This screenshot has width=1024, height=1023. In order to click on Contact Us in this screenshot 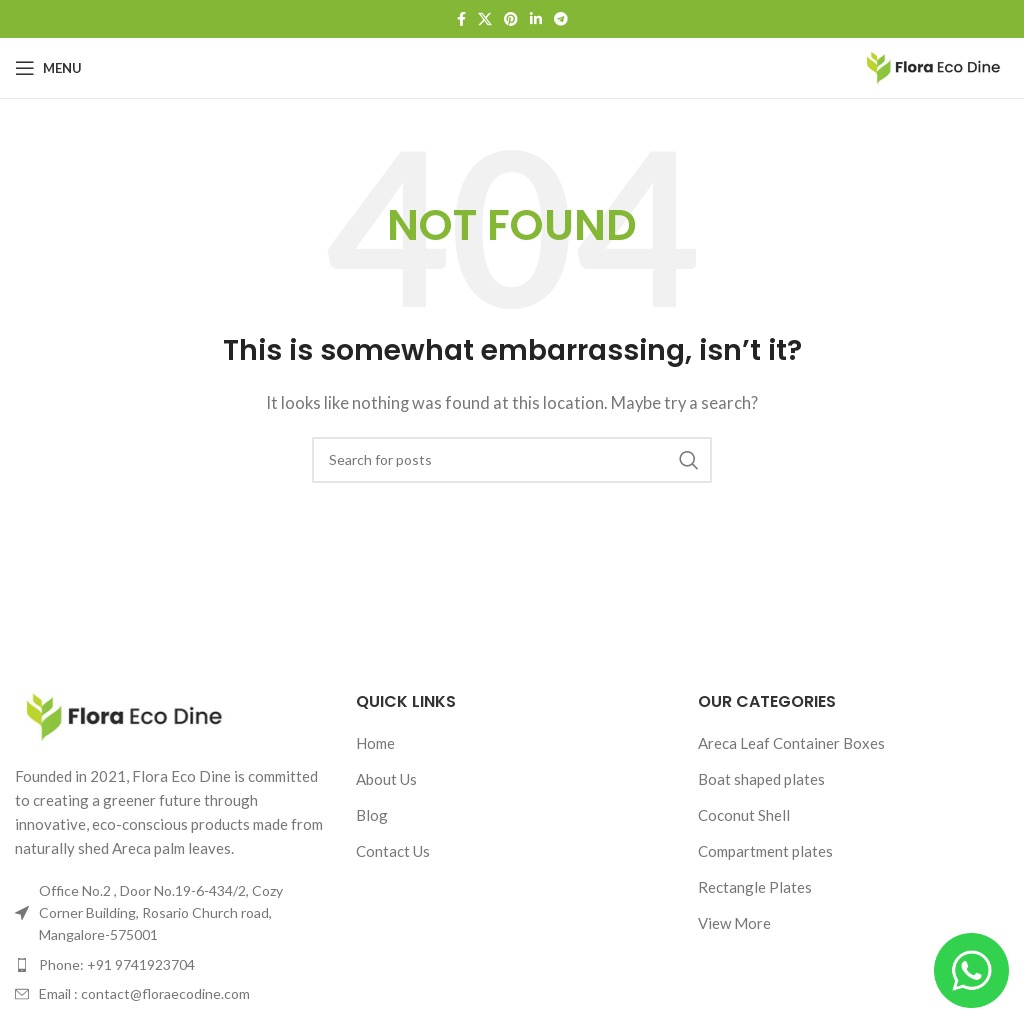, I will do `click(393, 851)`.